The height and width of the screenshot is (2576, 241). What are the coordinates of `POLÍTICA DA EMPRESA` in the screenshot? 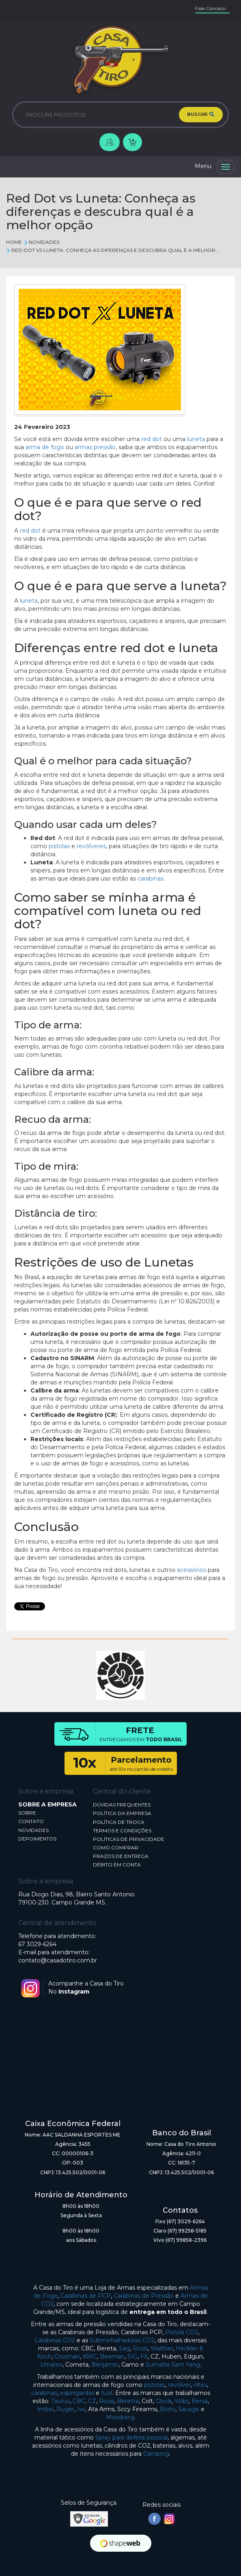 It's located at (122, 1813).